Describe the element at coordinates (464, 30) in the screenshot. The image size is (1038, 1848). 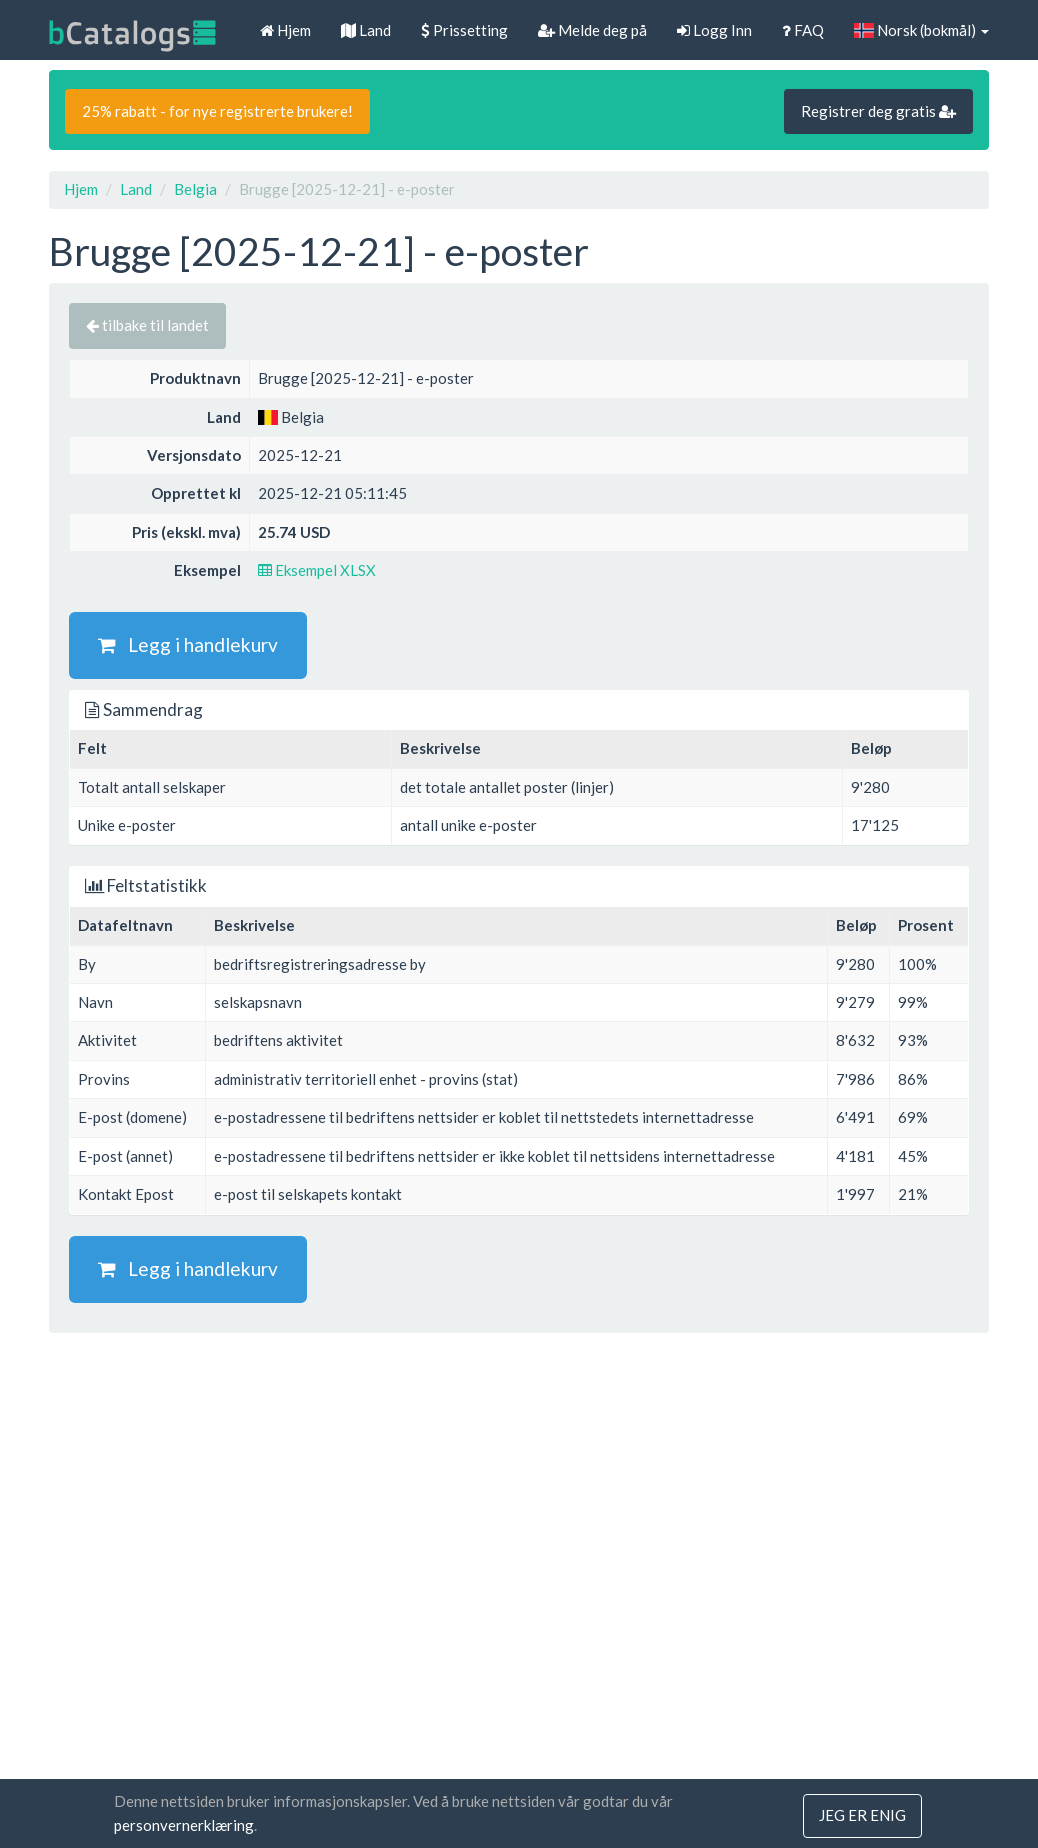
I see `Prissetting` at that location.